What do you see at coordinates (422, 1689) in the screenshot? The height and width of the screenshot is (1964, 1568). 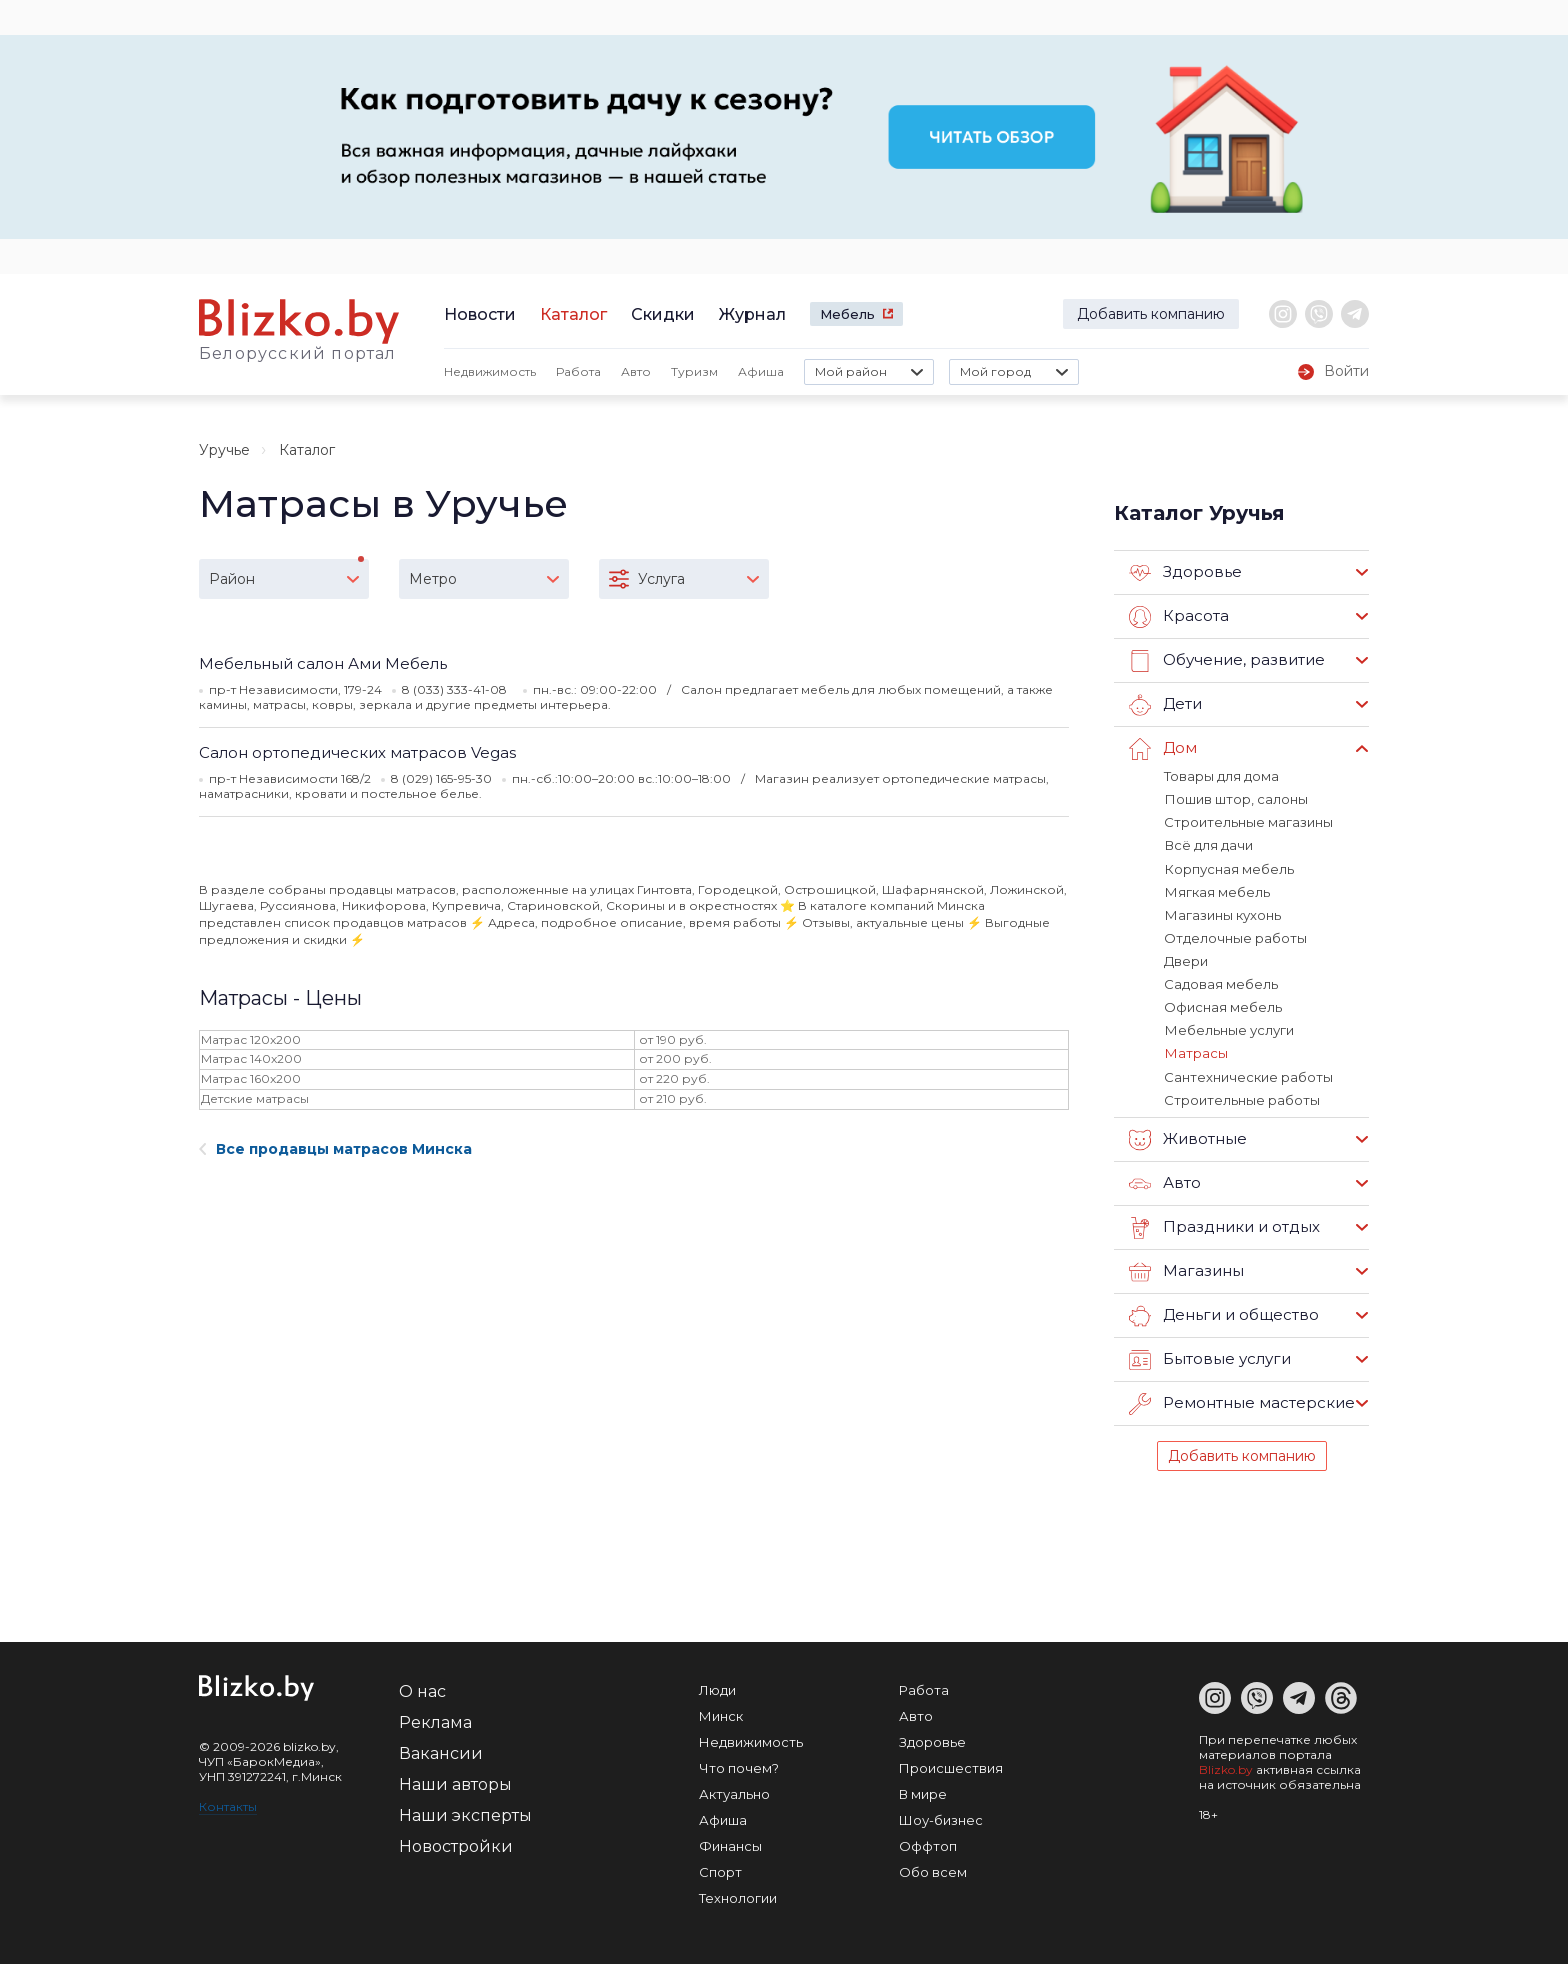 I see `О нас` at bounding box center [422, 1689].